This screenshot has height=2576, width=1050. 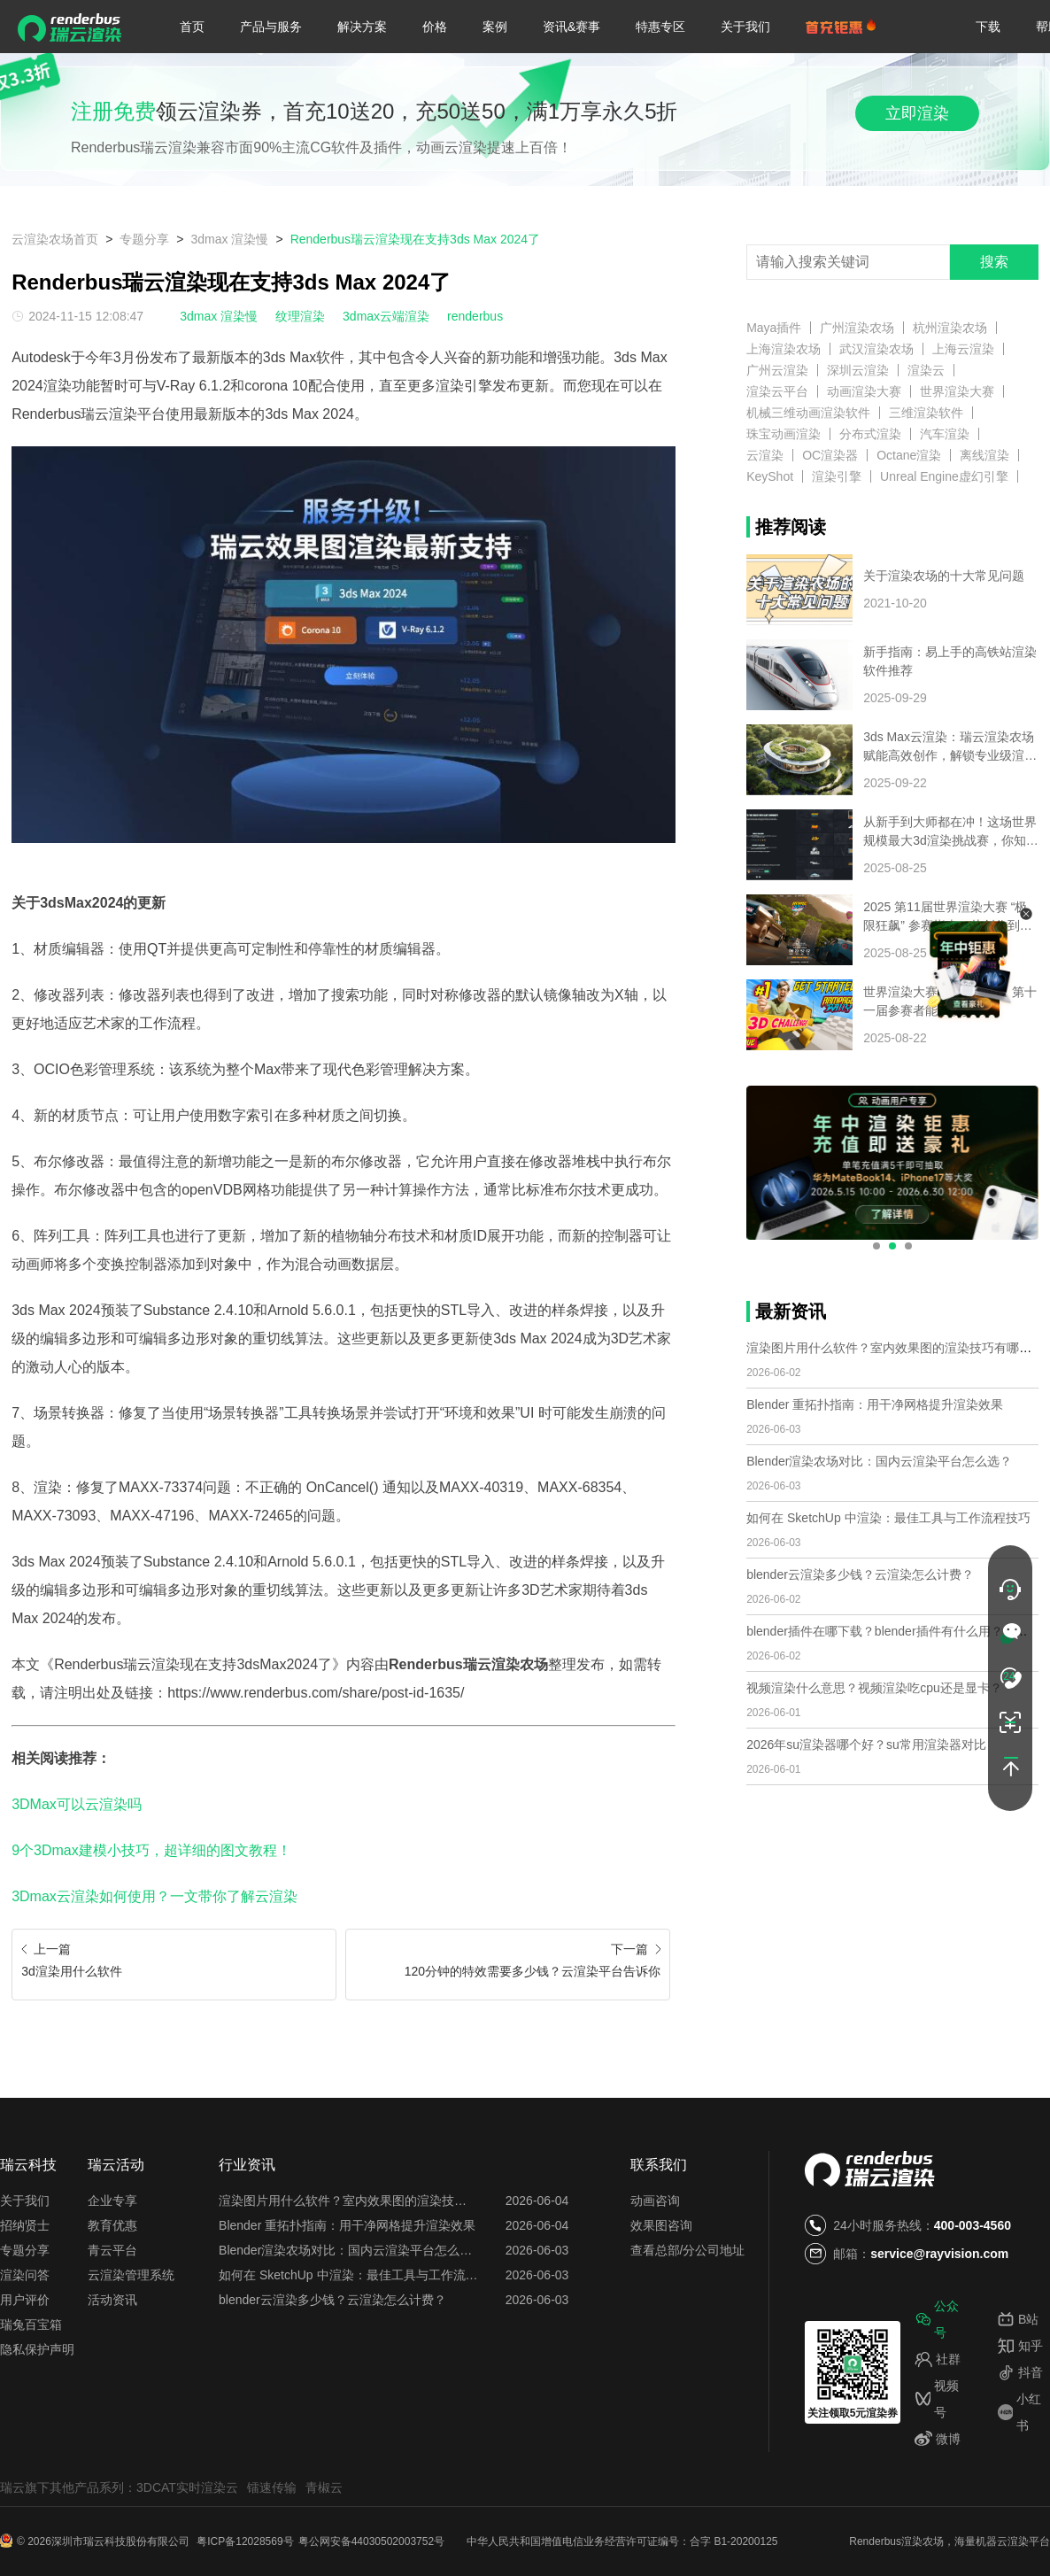 What do you see at coordinates (77, 1804) in the screenshot?
I see `3DMax可以云渲染吗` at bounding box center [77, 1804].